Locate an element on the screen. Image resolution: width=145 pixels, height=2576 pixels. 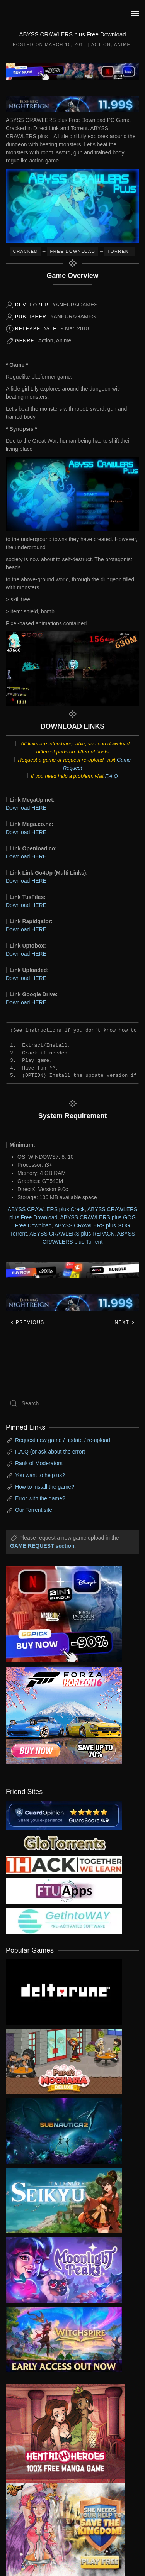
Anime is located at coordinates (122, 44).